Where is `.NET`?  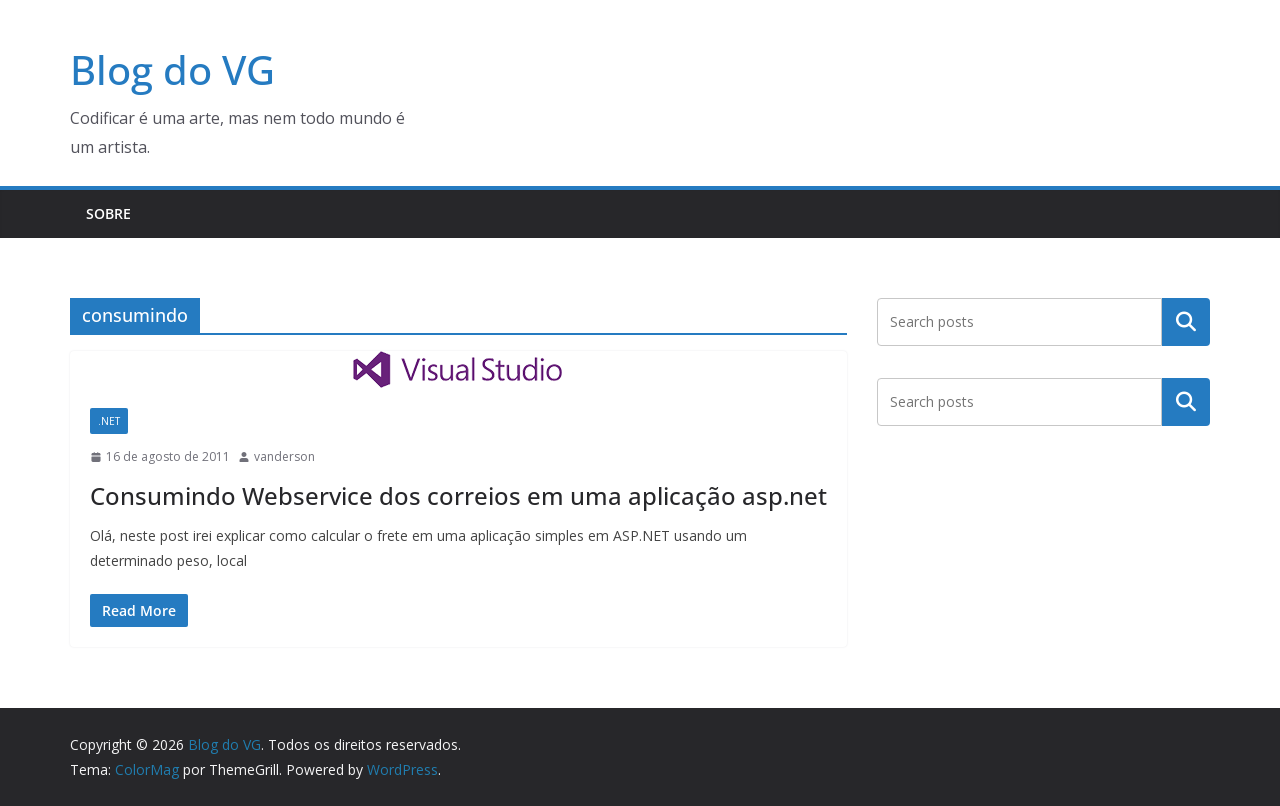
.NET is located at coordinates (109, 421).